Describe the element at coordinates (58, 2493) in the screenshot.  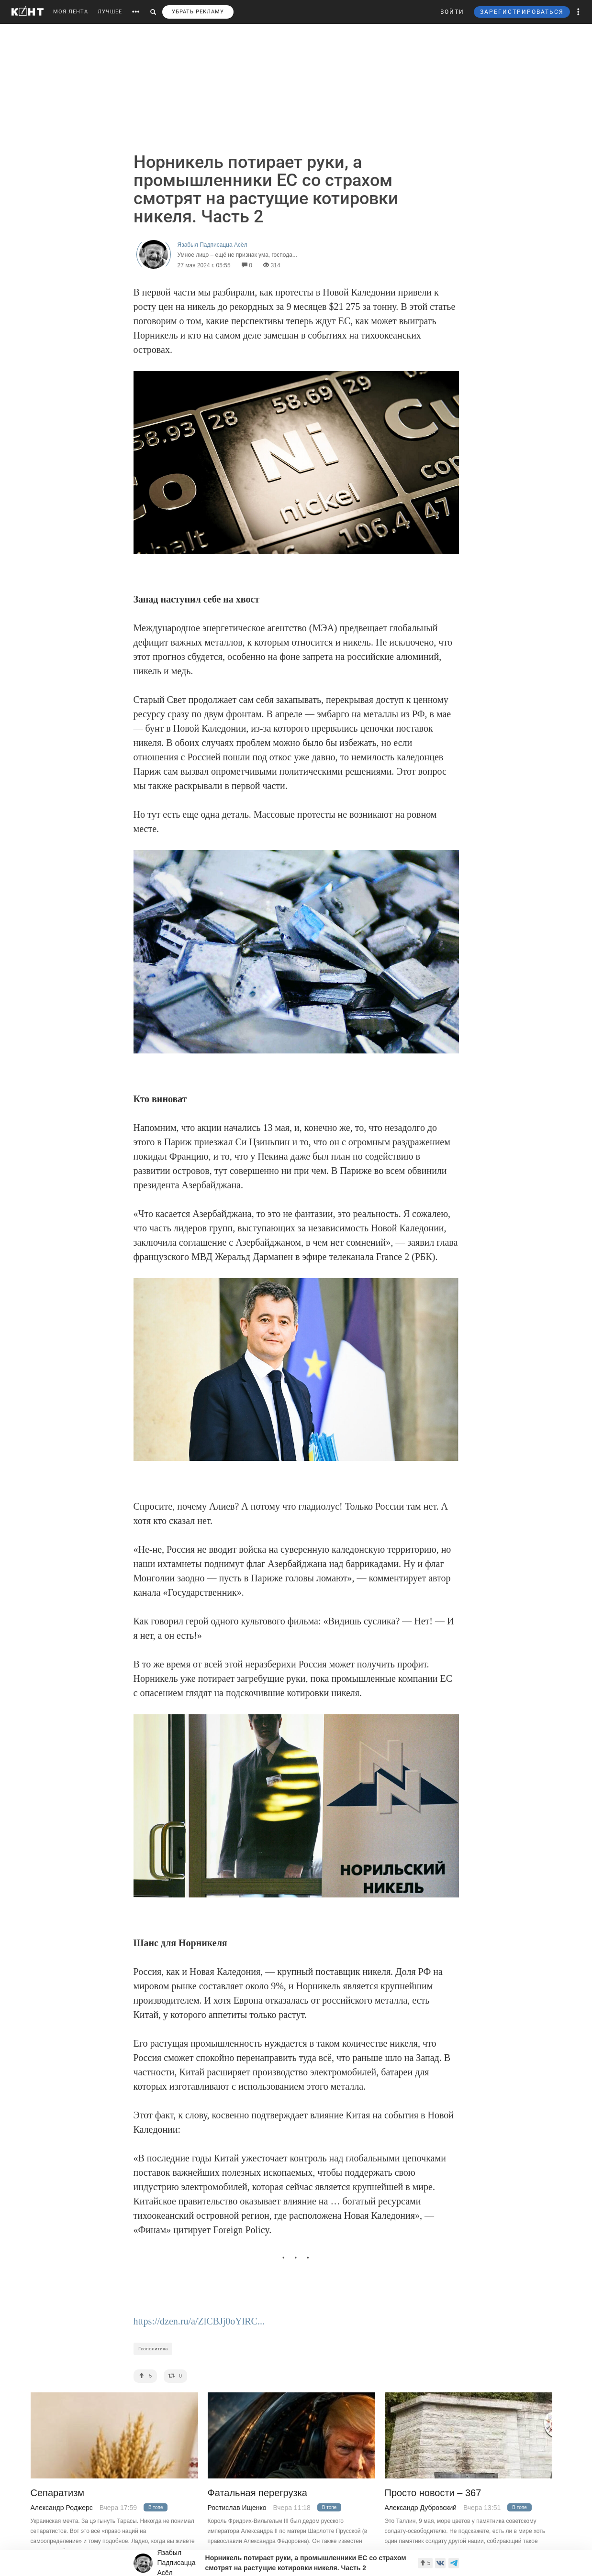
I see `Сепаратизм` at that location.